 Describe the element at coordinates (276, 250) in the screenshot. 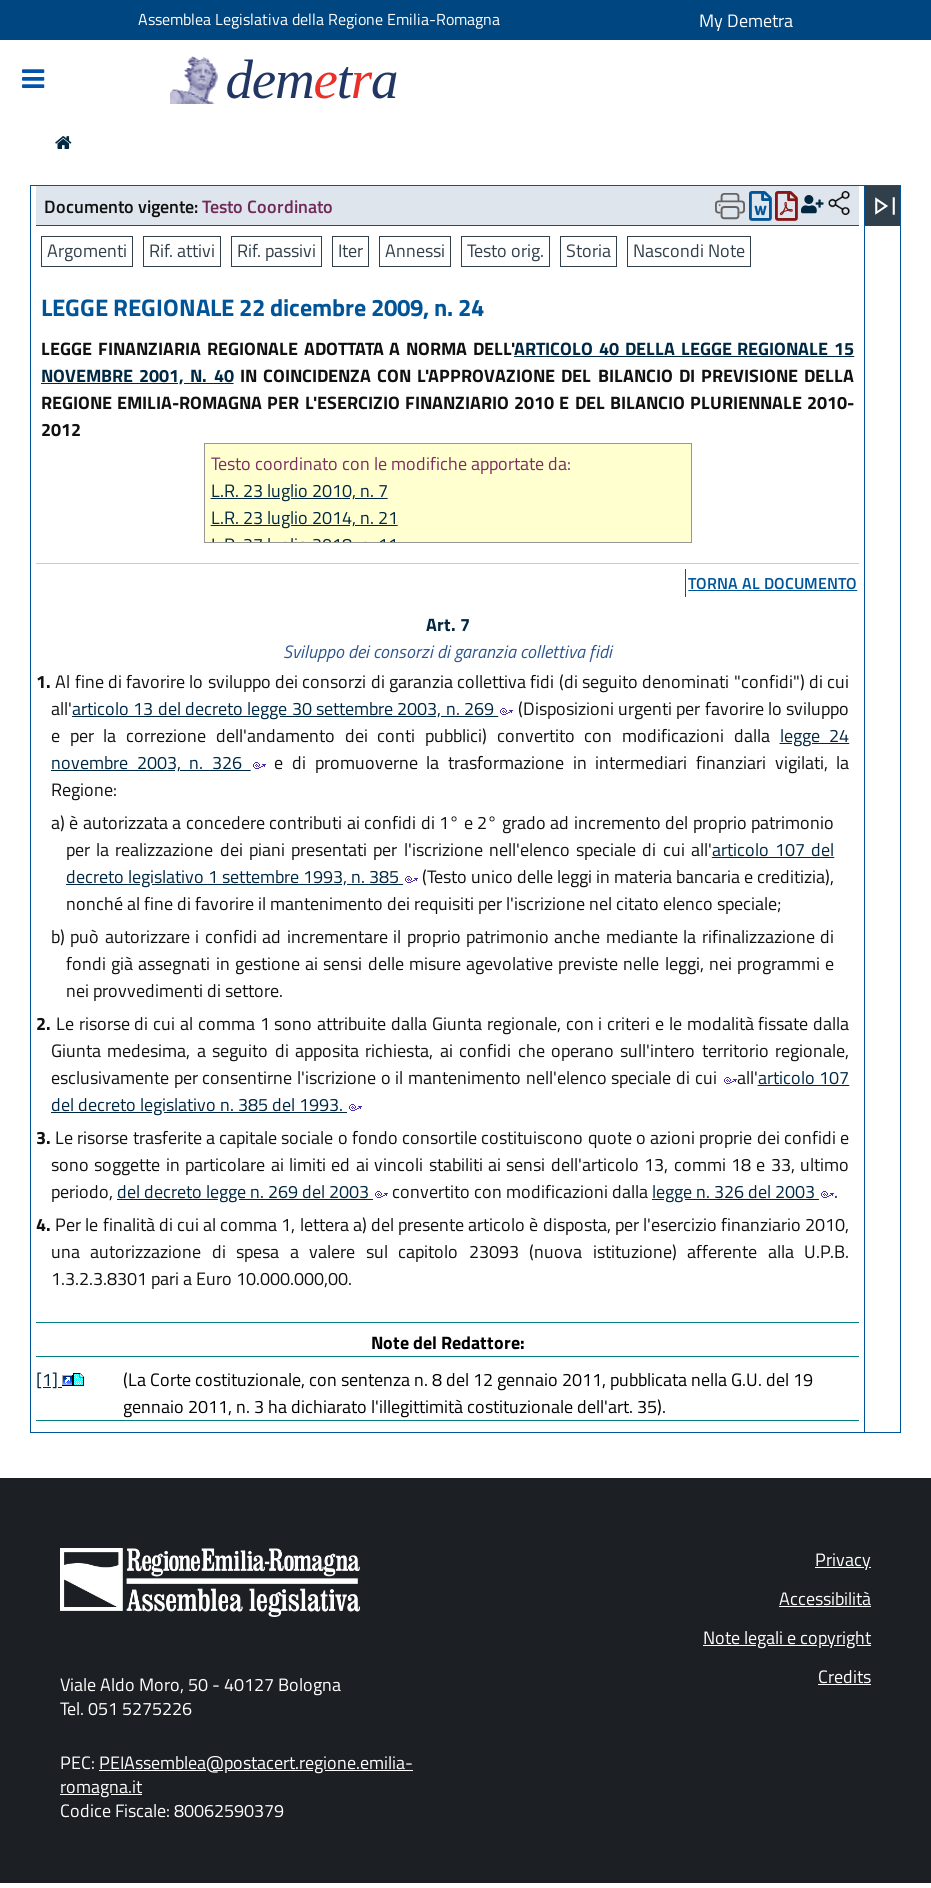

I see `Rif. passivi` at that location.